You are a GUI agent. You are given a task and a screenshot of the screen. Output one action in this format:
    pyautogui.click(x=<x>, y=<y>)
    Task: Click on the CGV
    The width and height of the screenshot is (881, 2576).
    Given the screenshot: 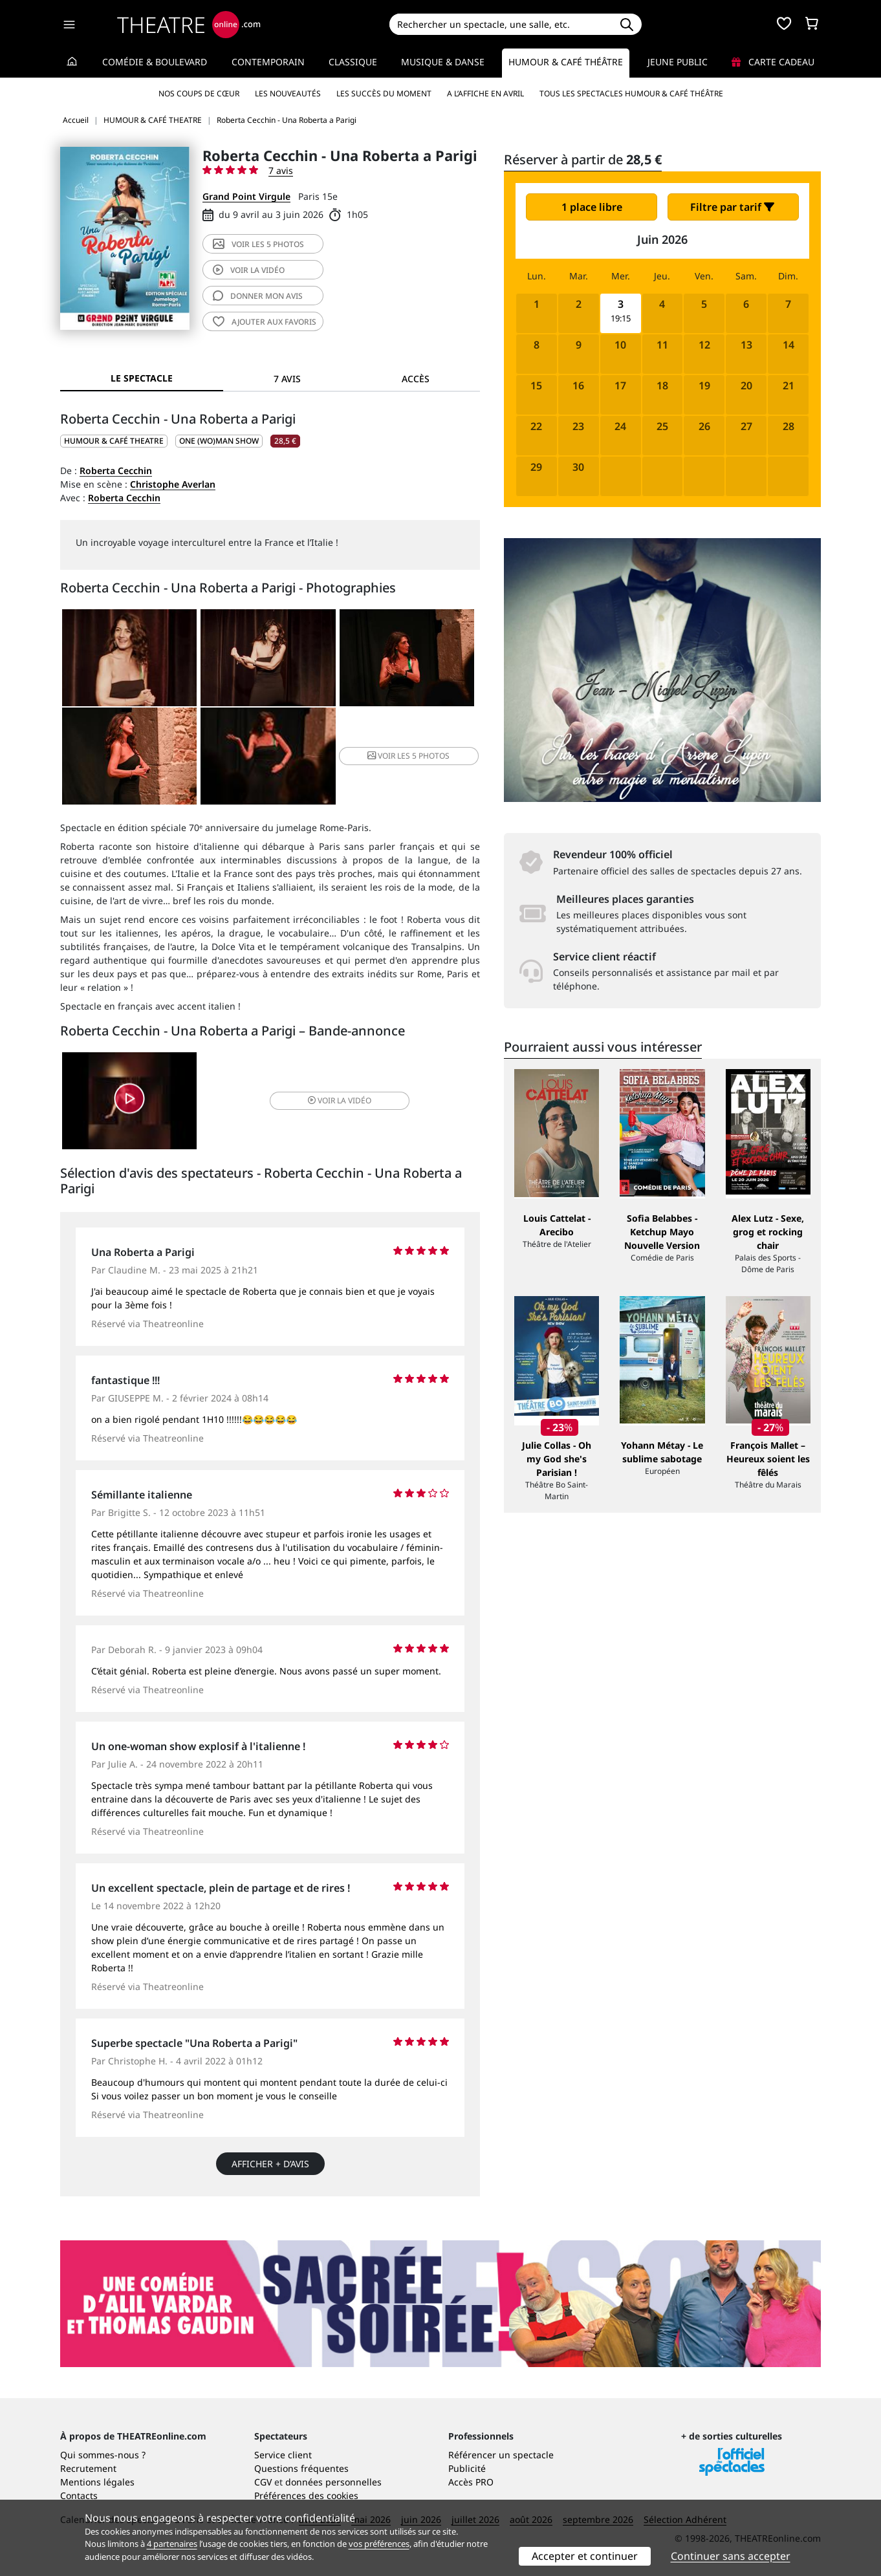 What is the action you would take?
    pyautogui.click(x=263, y=2482)
    